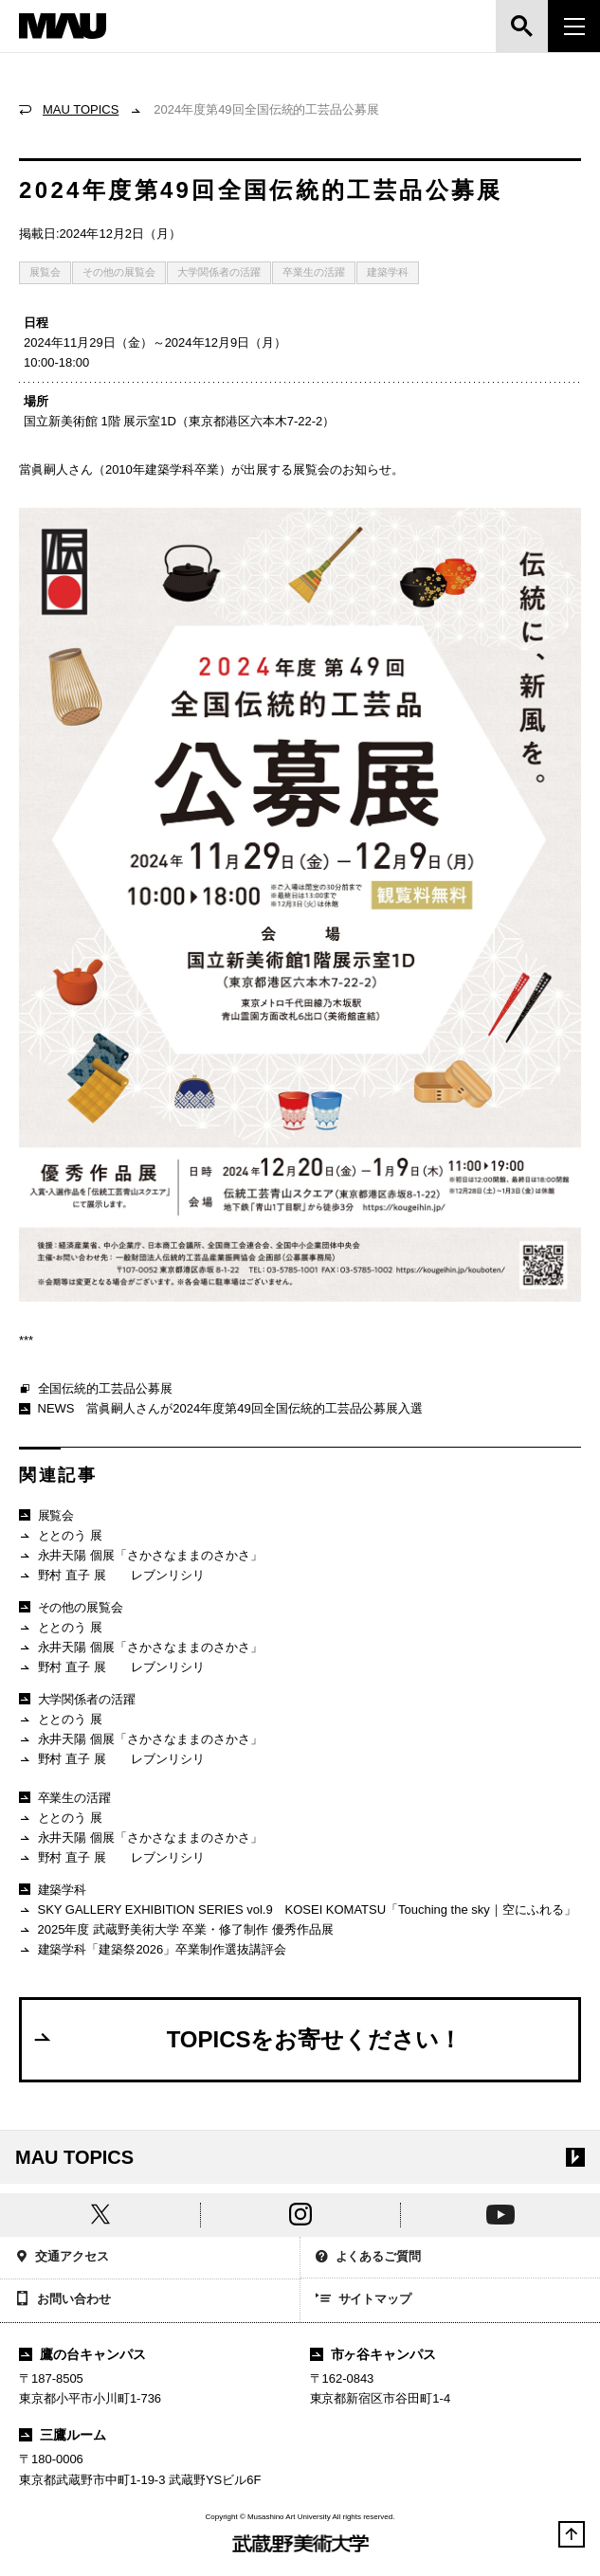  I want to click on 三鷹ルーム, so click(62, 2434).